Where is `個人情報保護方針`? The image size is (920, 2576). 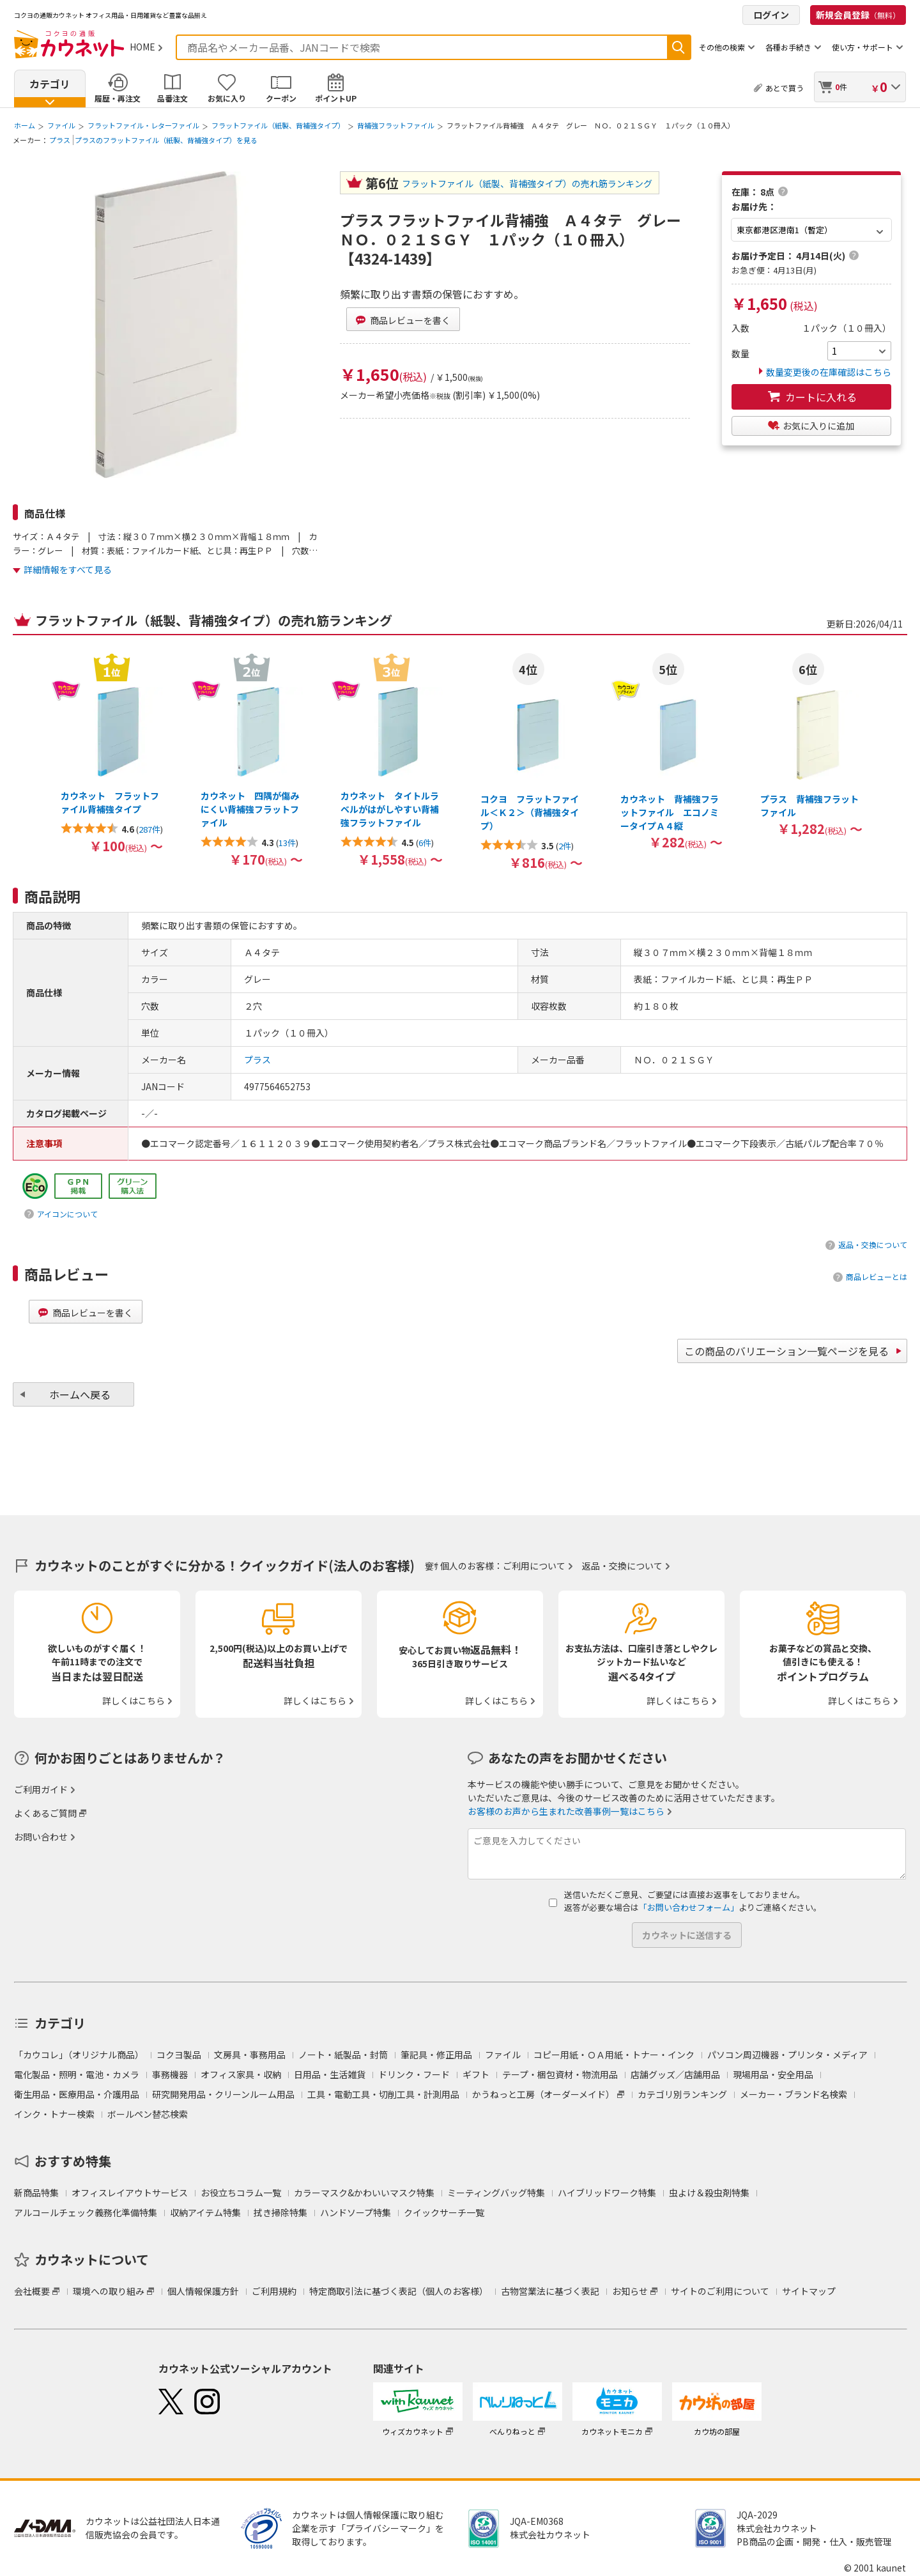 個人情報保護方針 is located at coordinates (203, 2291).